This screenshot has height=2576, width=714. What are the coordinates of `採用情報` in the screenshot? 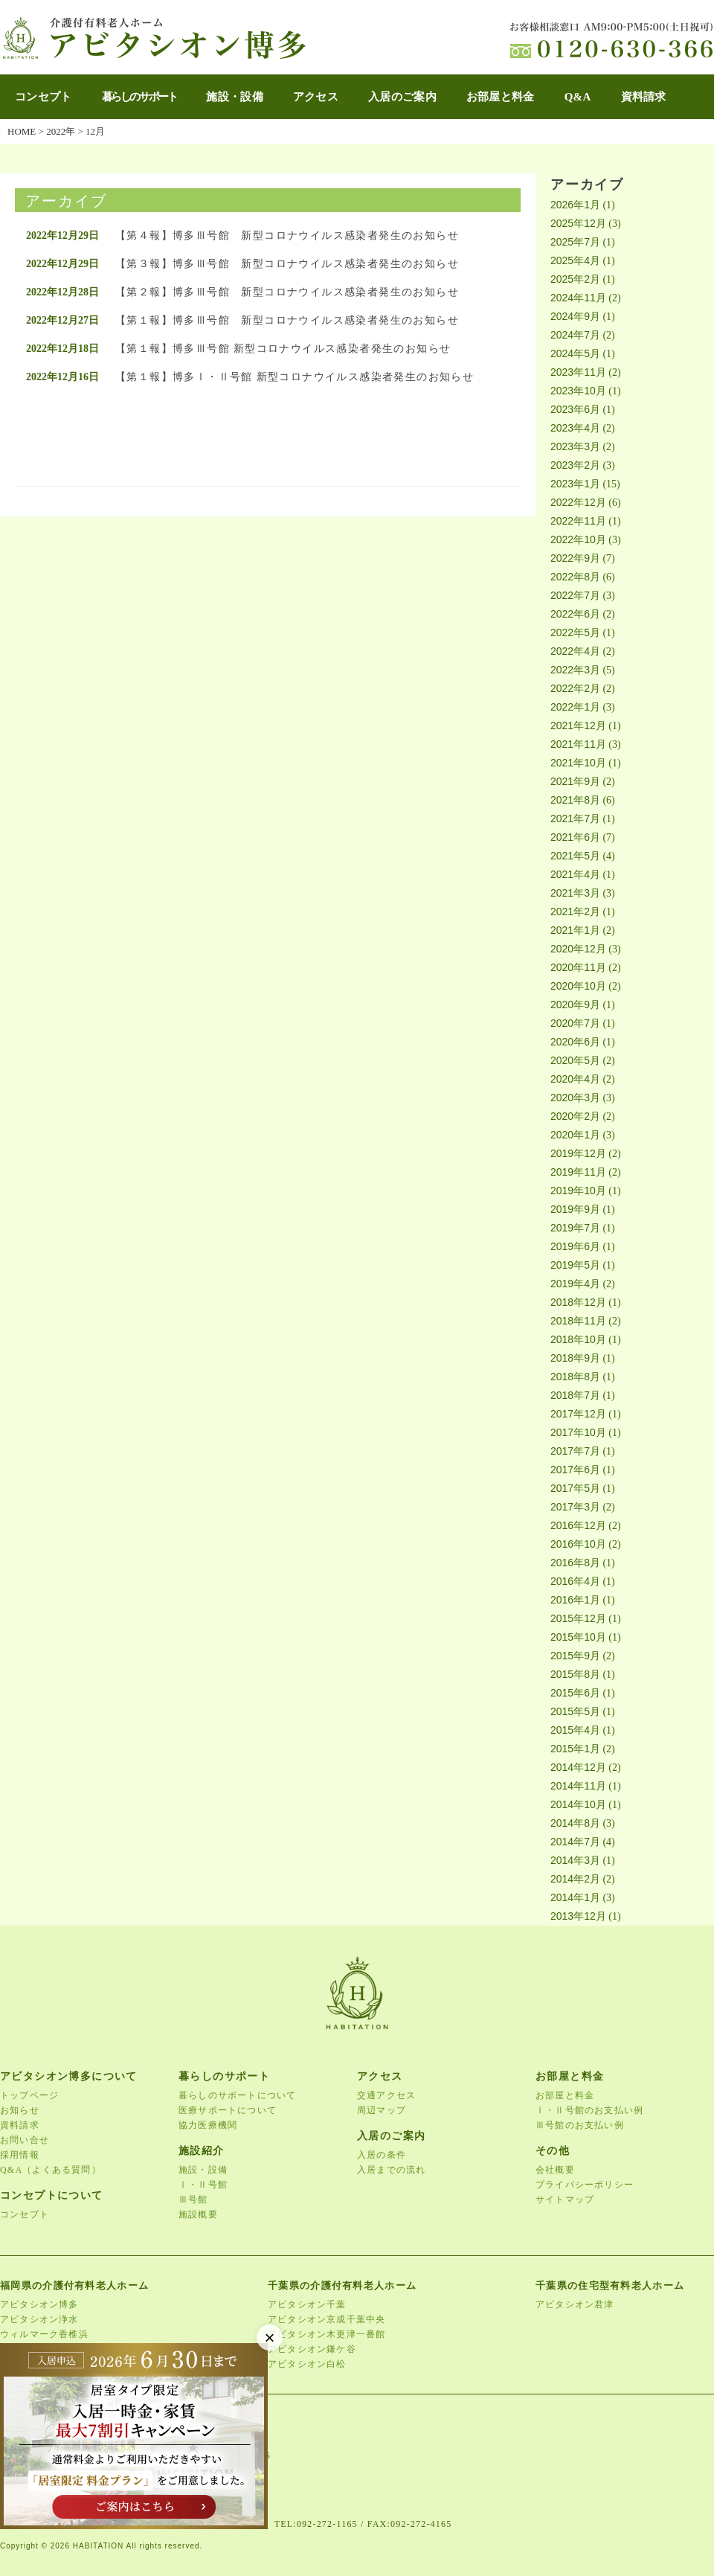 It's located at (19, 2155).